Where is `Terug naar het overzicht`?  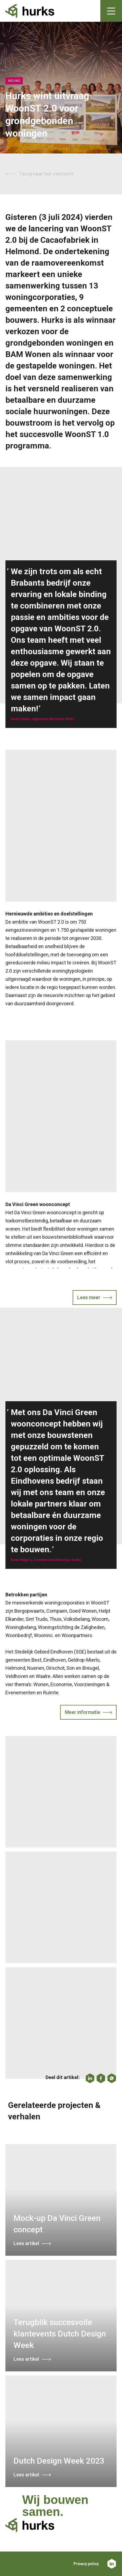 Terug naar het overzicht is located at coordinates (46, 174).